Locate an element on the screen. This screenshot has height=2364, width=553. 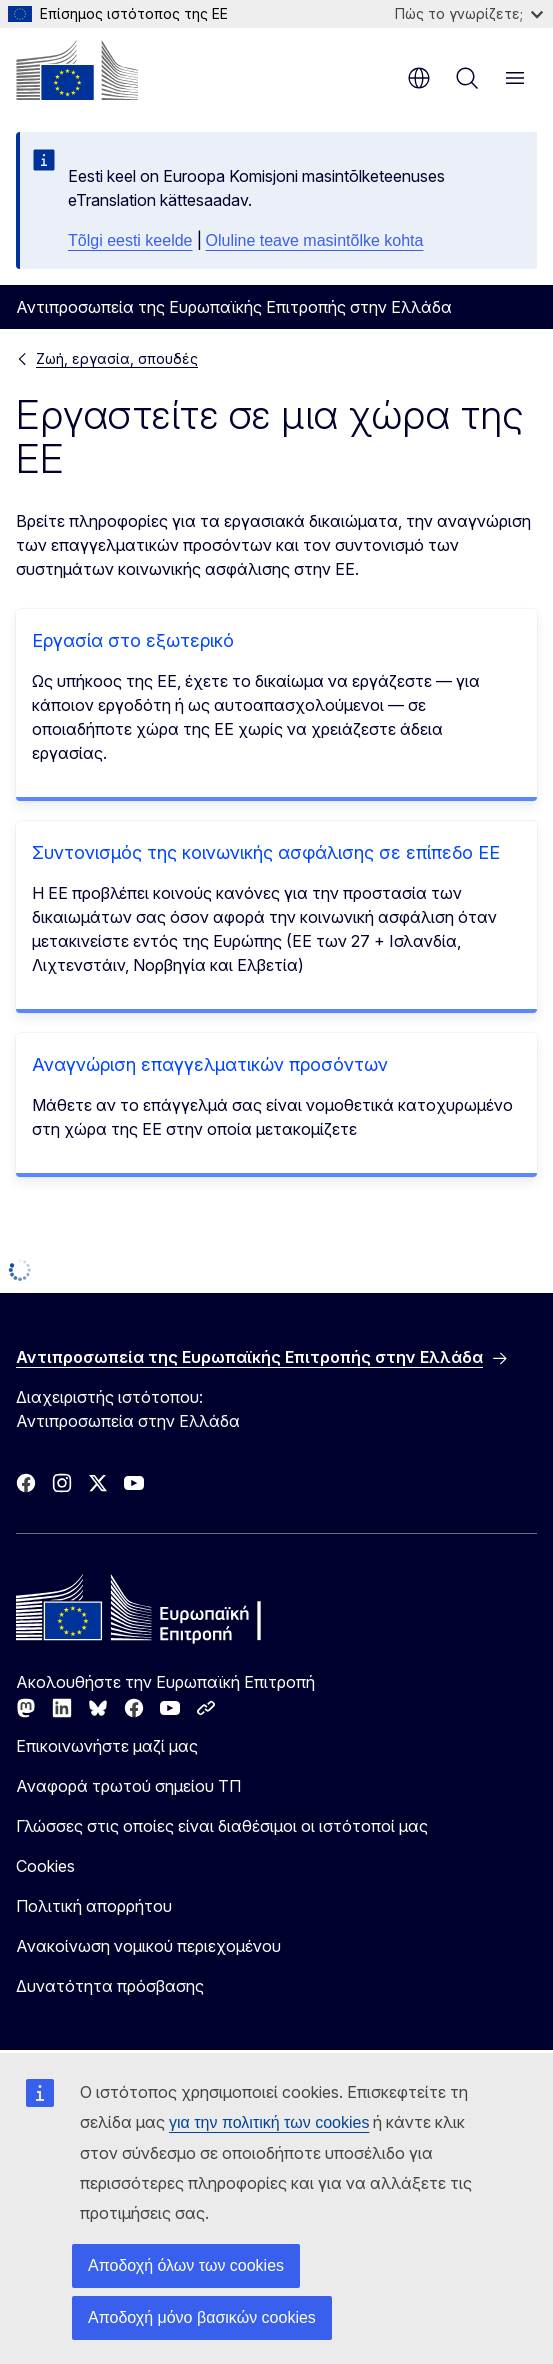
Ανακοίνωση νομικού περιεχομένου is located at coordinates (148, 1946).